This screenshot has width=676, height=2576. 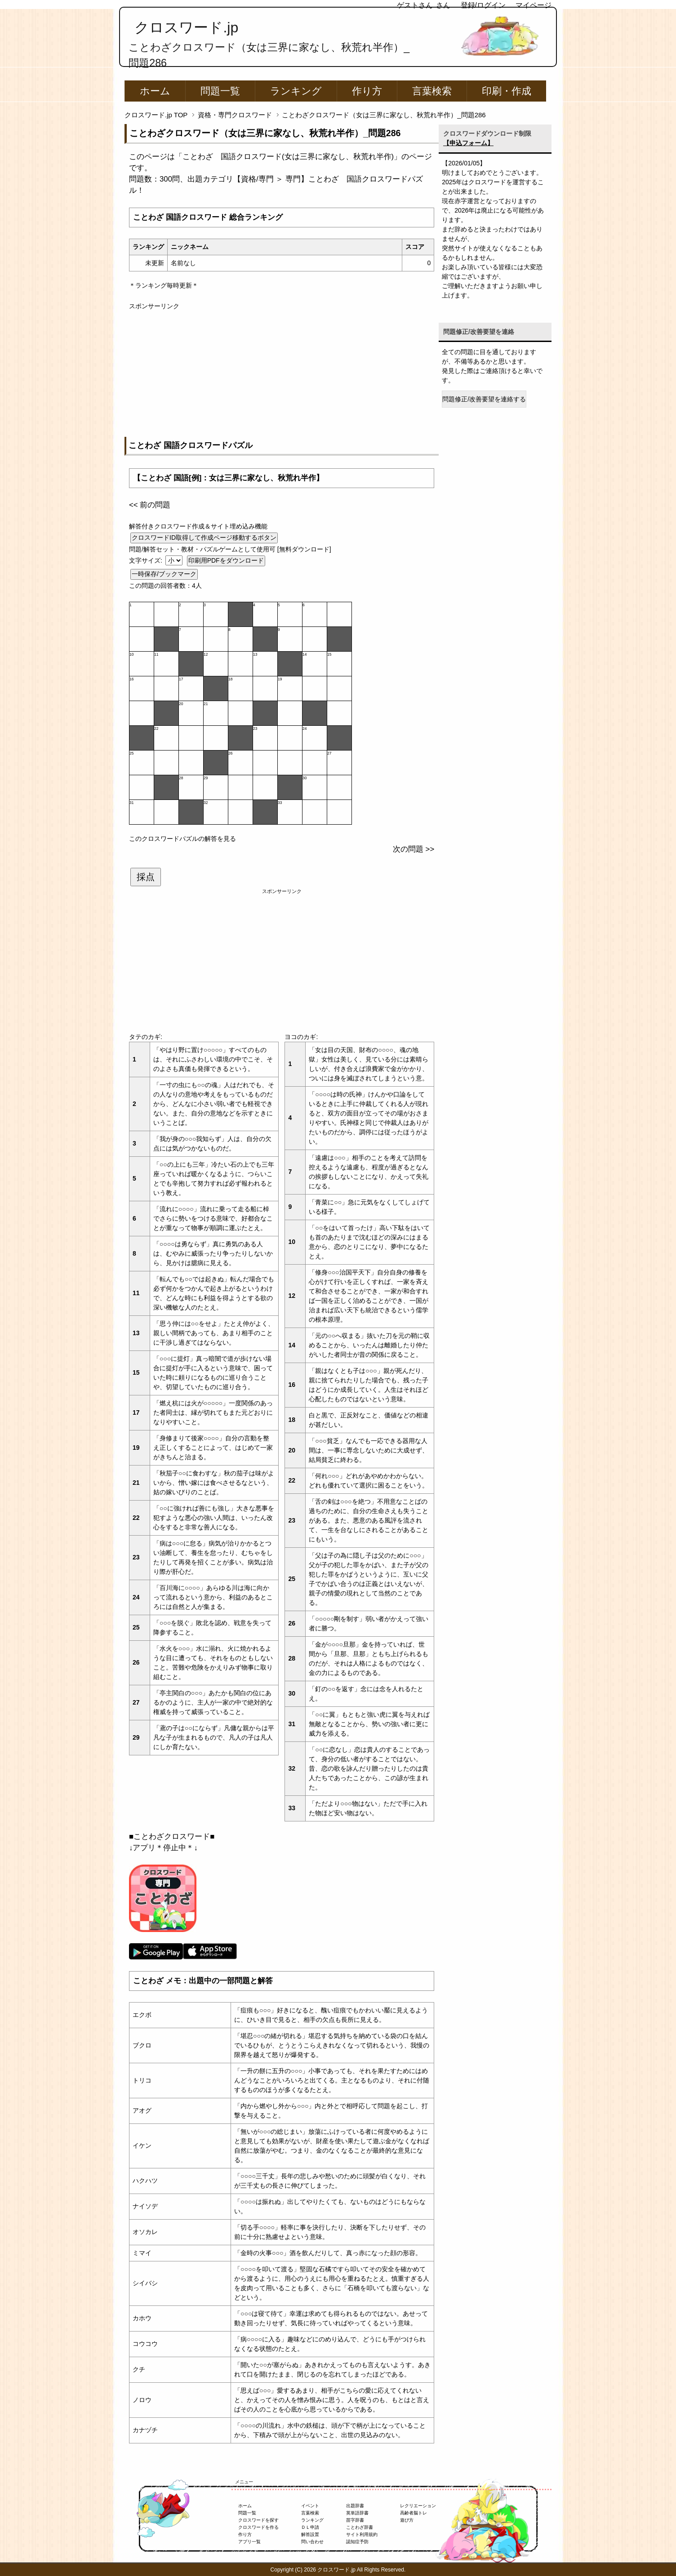 What do you see at coordinates (312, 2541) in the screenshot?
I see `問い合わせ` at bounding box center [312, 2541].